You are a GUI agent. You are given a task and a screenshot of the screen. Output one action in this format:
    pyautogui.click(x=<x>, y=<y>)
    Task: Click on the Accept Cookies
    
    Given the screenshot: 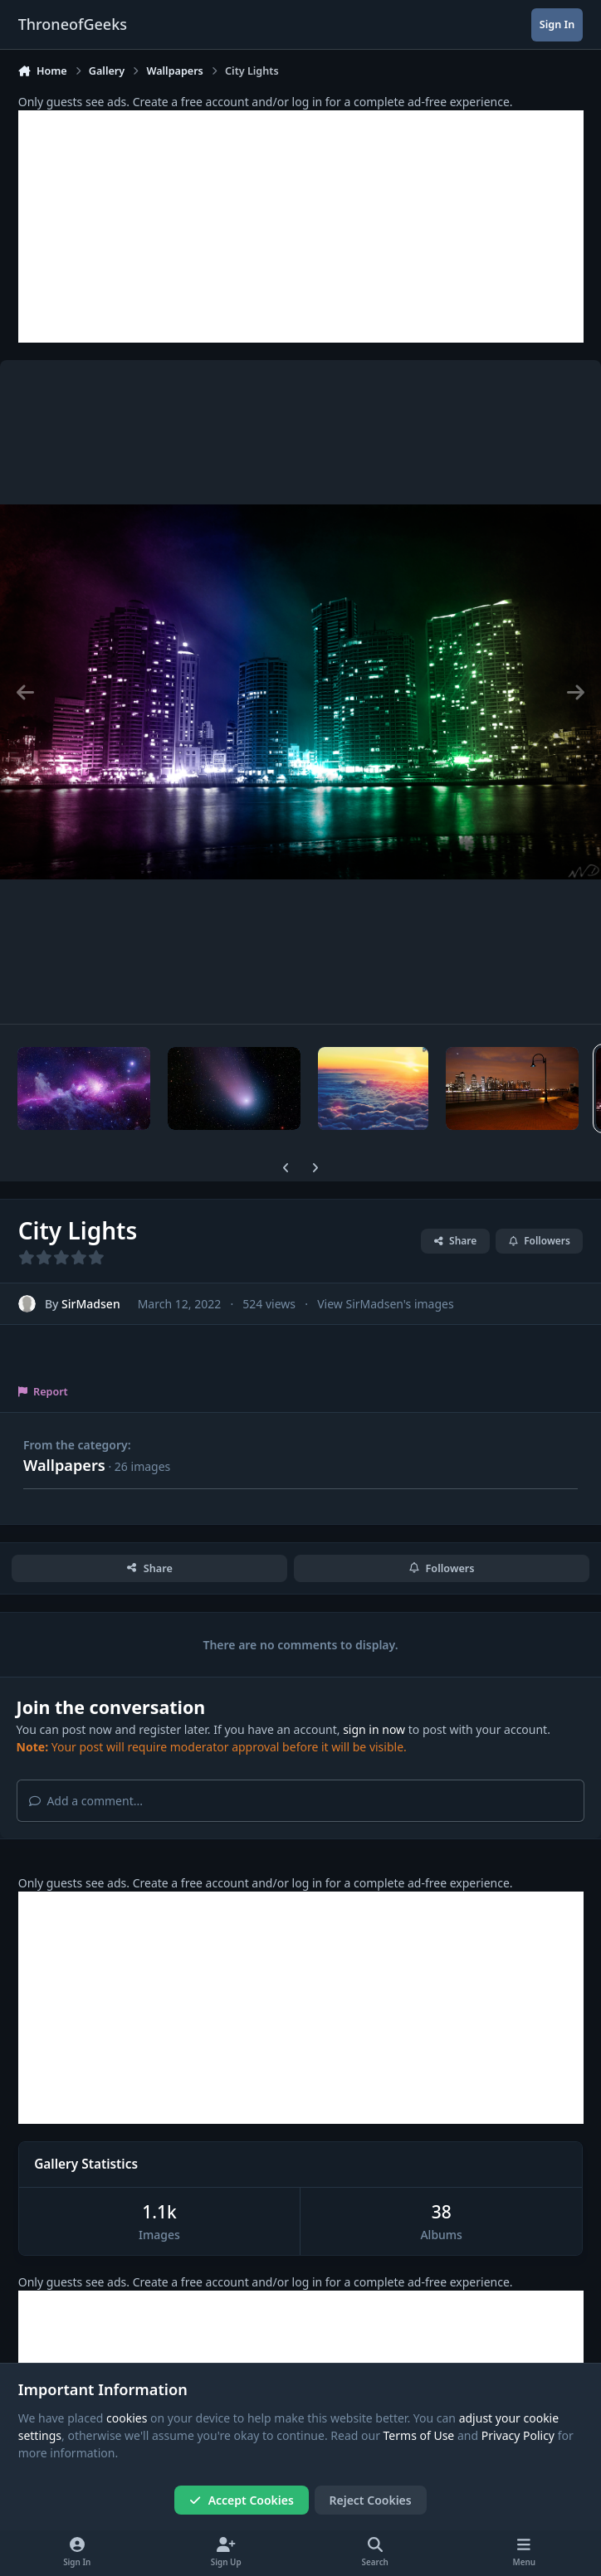 What is the action you would take?
    pyautogui.click(x=241, y=2500)
    